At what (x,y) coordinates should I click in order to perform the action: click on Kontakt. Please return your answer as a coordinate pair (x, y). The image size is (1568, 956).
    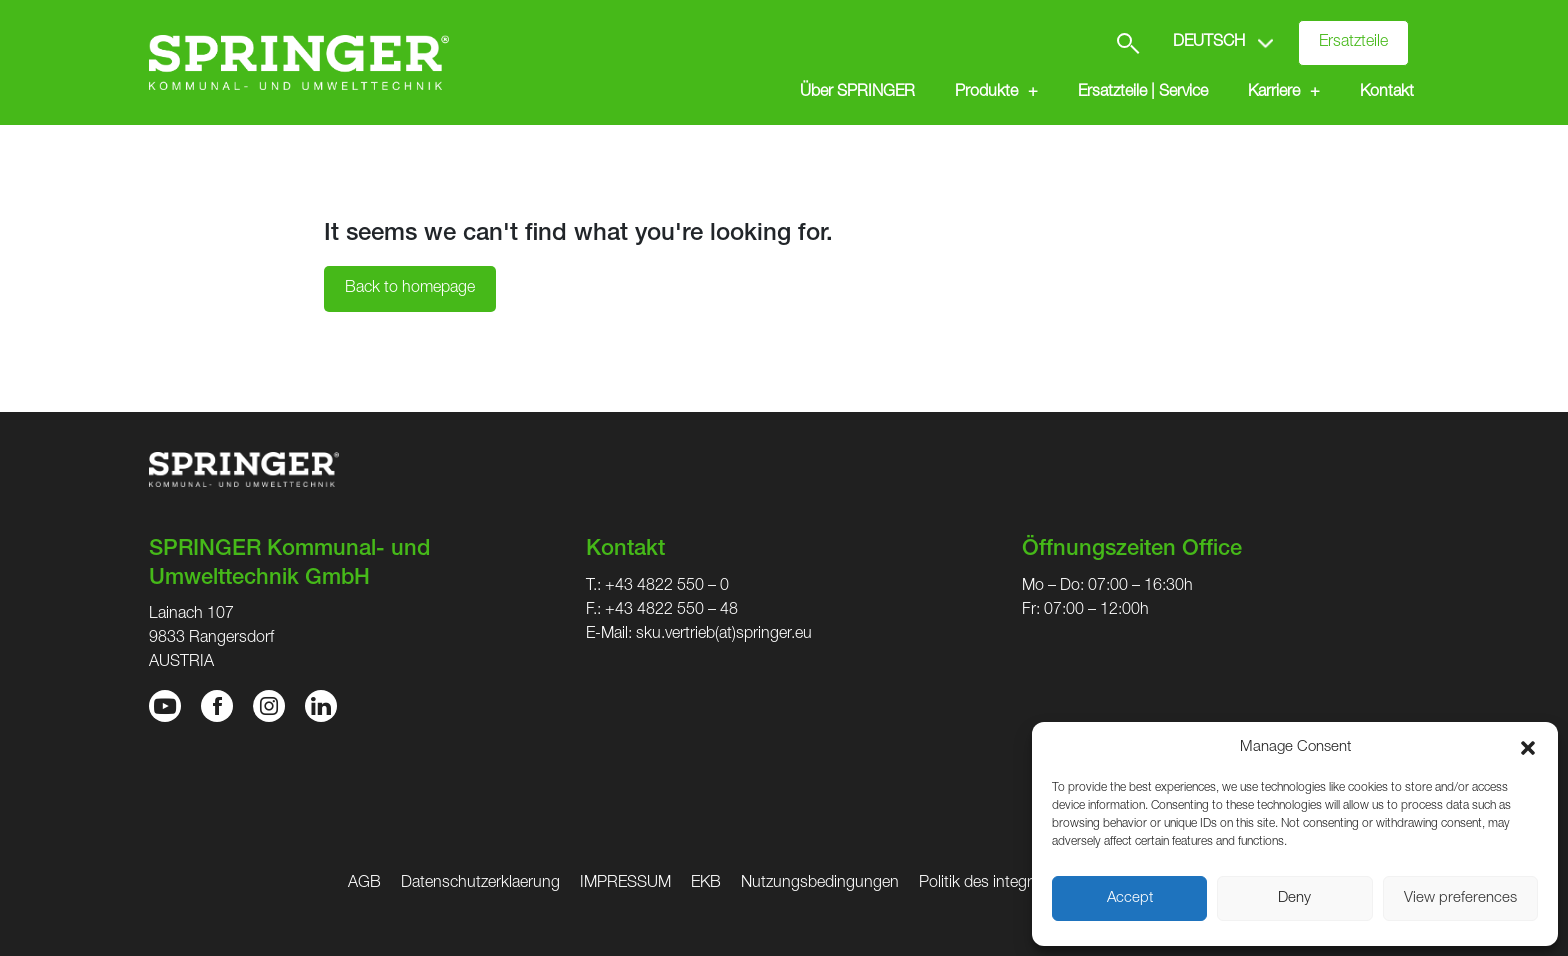
    Looking at the image, I should click on (1387, 93).